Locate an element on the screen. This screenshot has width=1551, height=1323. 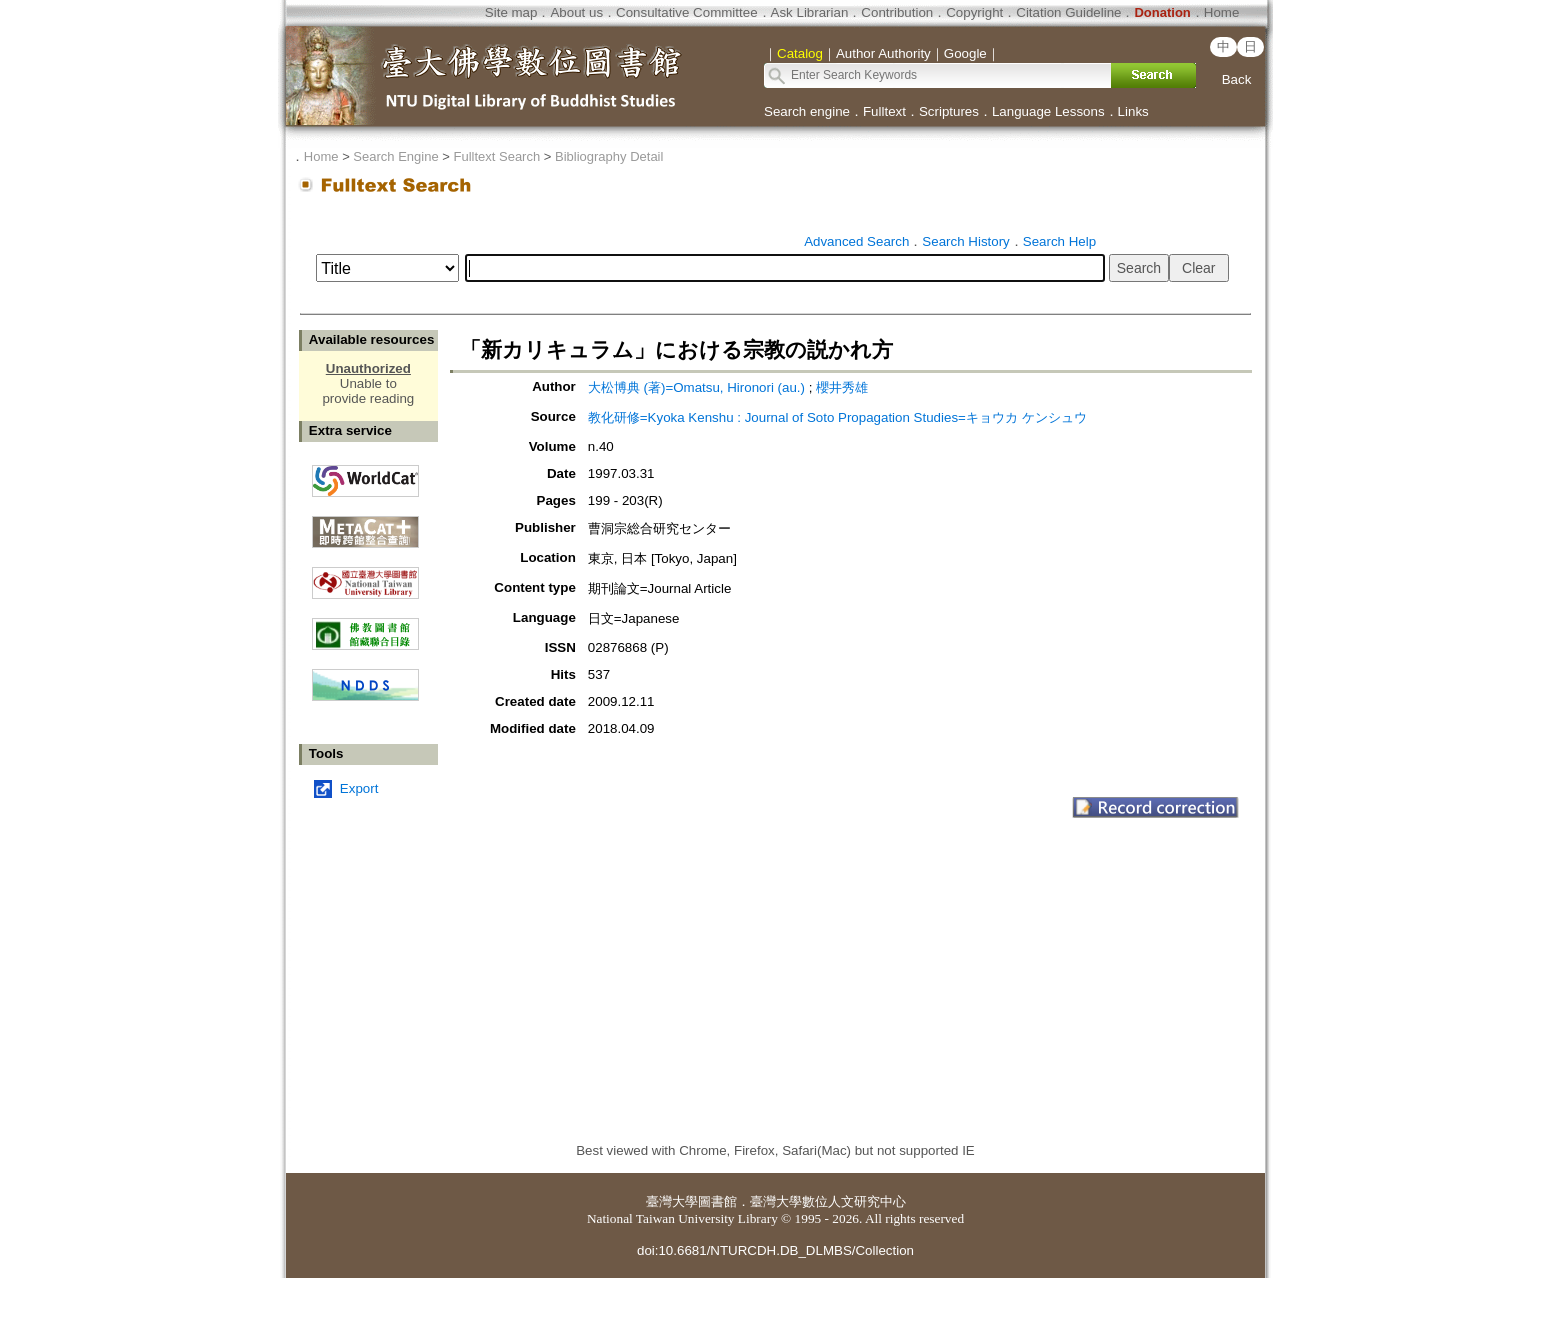
Advanced Search is located at coordinates (856, 241).